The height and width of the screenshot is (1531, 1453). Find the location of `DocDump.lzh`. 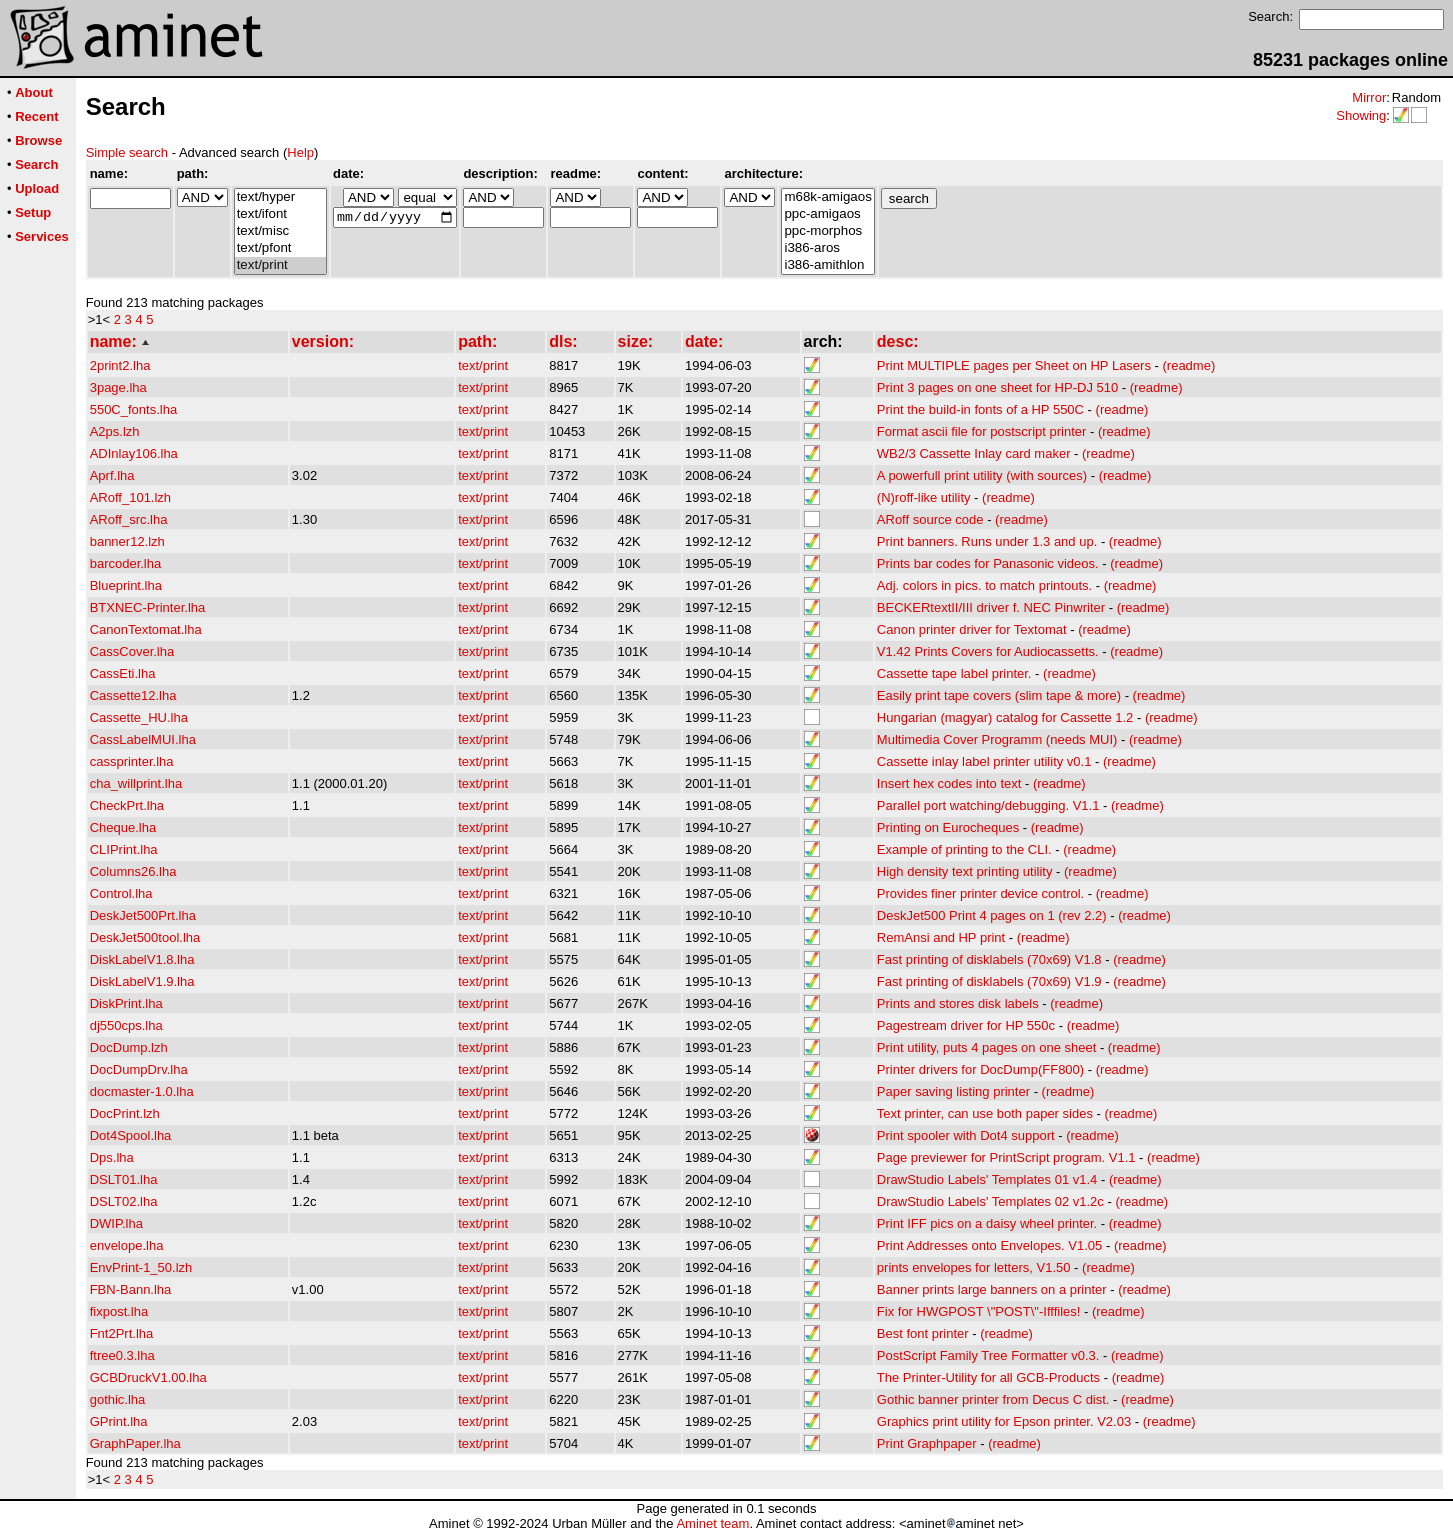

DocDump.lzh is located at coordinates (129, 1047).